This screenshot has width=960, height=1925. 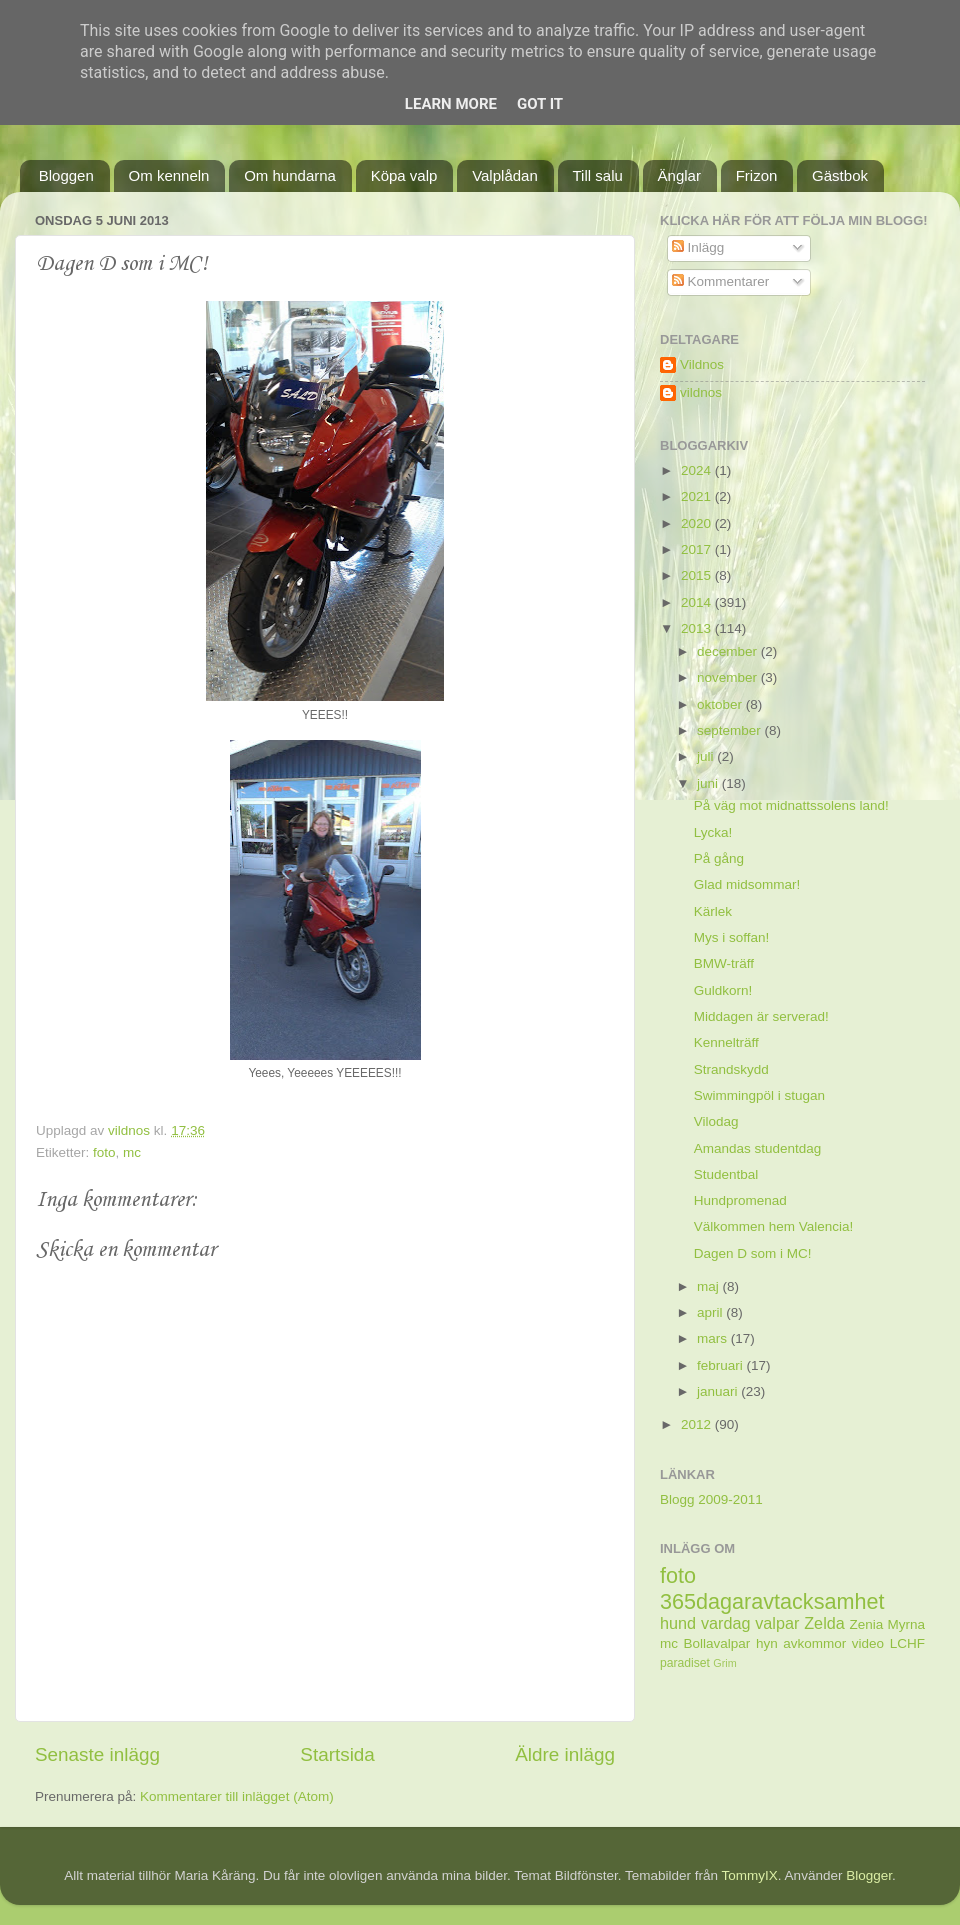 What do you see at coordinates (731, 730) in the screenshot?
I see `september` at bounding box center [731, 730].